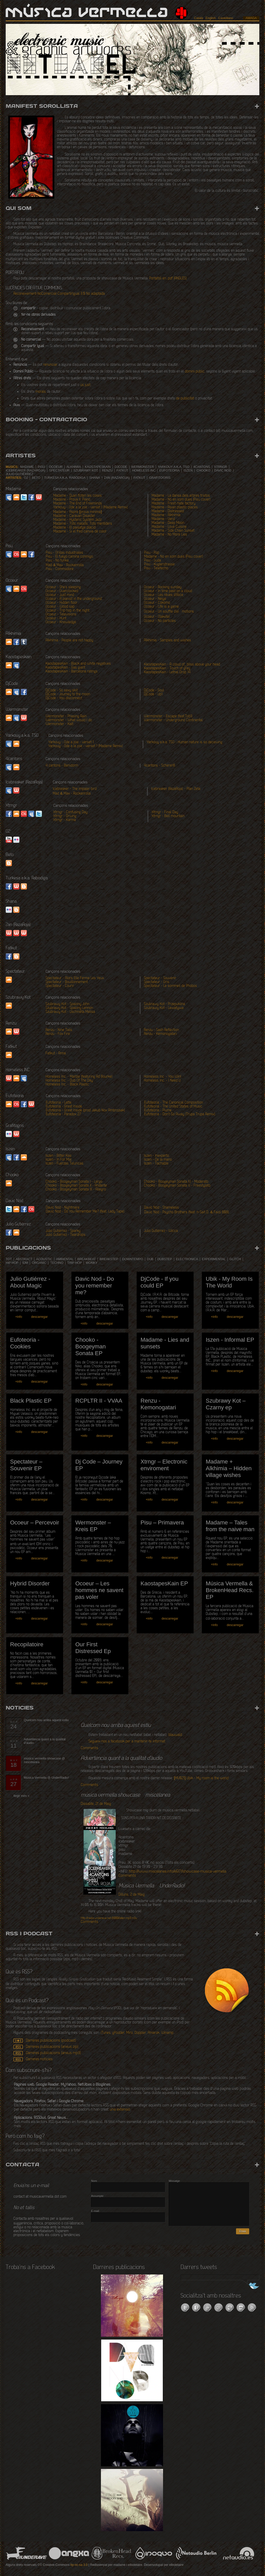 The height and width of the screenshot is (2576, 265). What do you see at coordinates (64, 478) in the screenshot?
I see `Turkesa a.k.a. Rabodiga` at bounding box center [64, 478].